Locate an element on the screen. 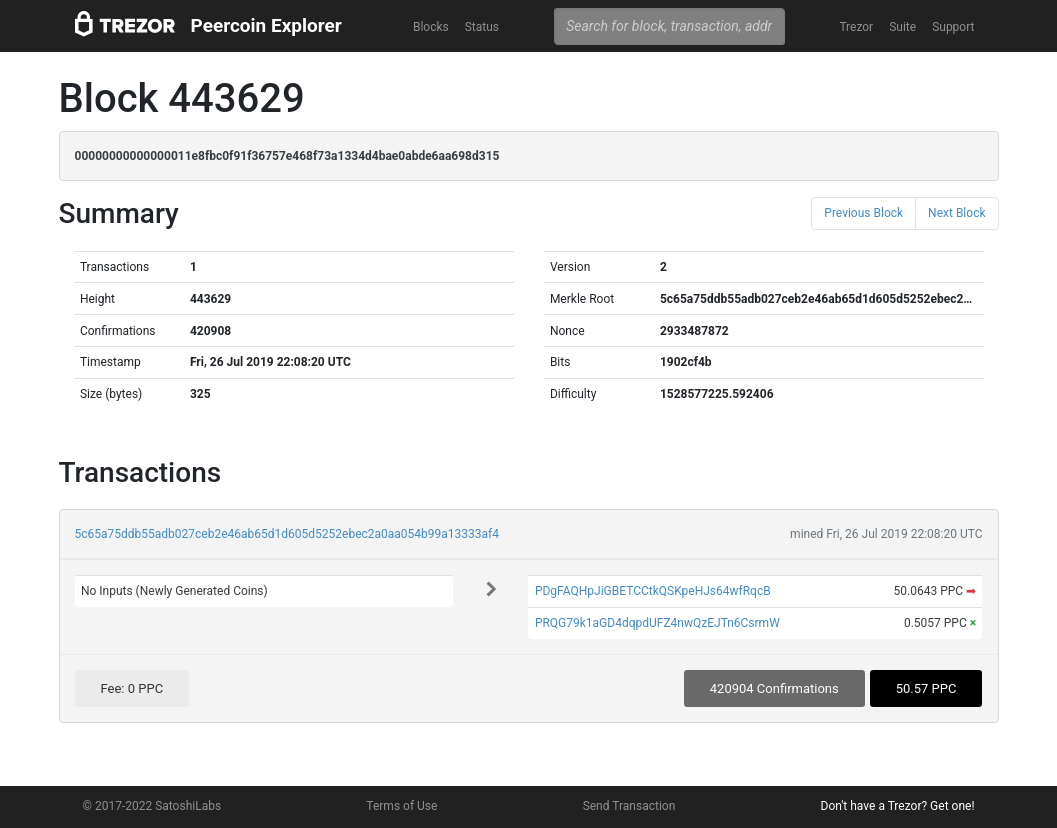 This screenshot has height=828, width=1057. Previous Block is located at coordinates (863, 213).